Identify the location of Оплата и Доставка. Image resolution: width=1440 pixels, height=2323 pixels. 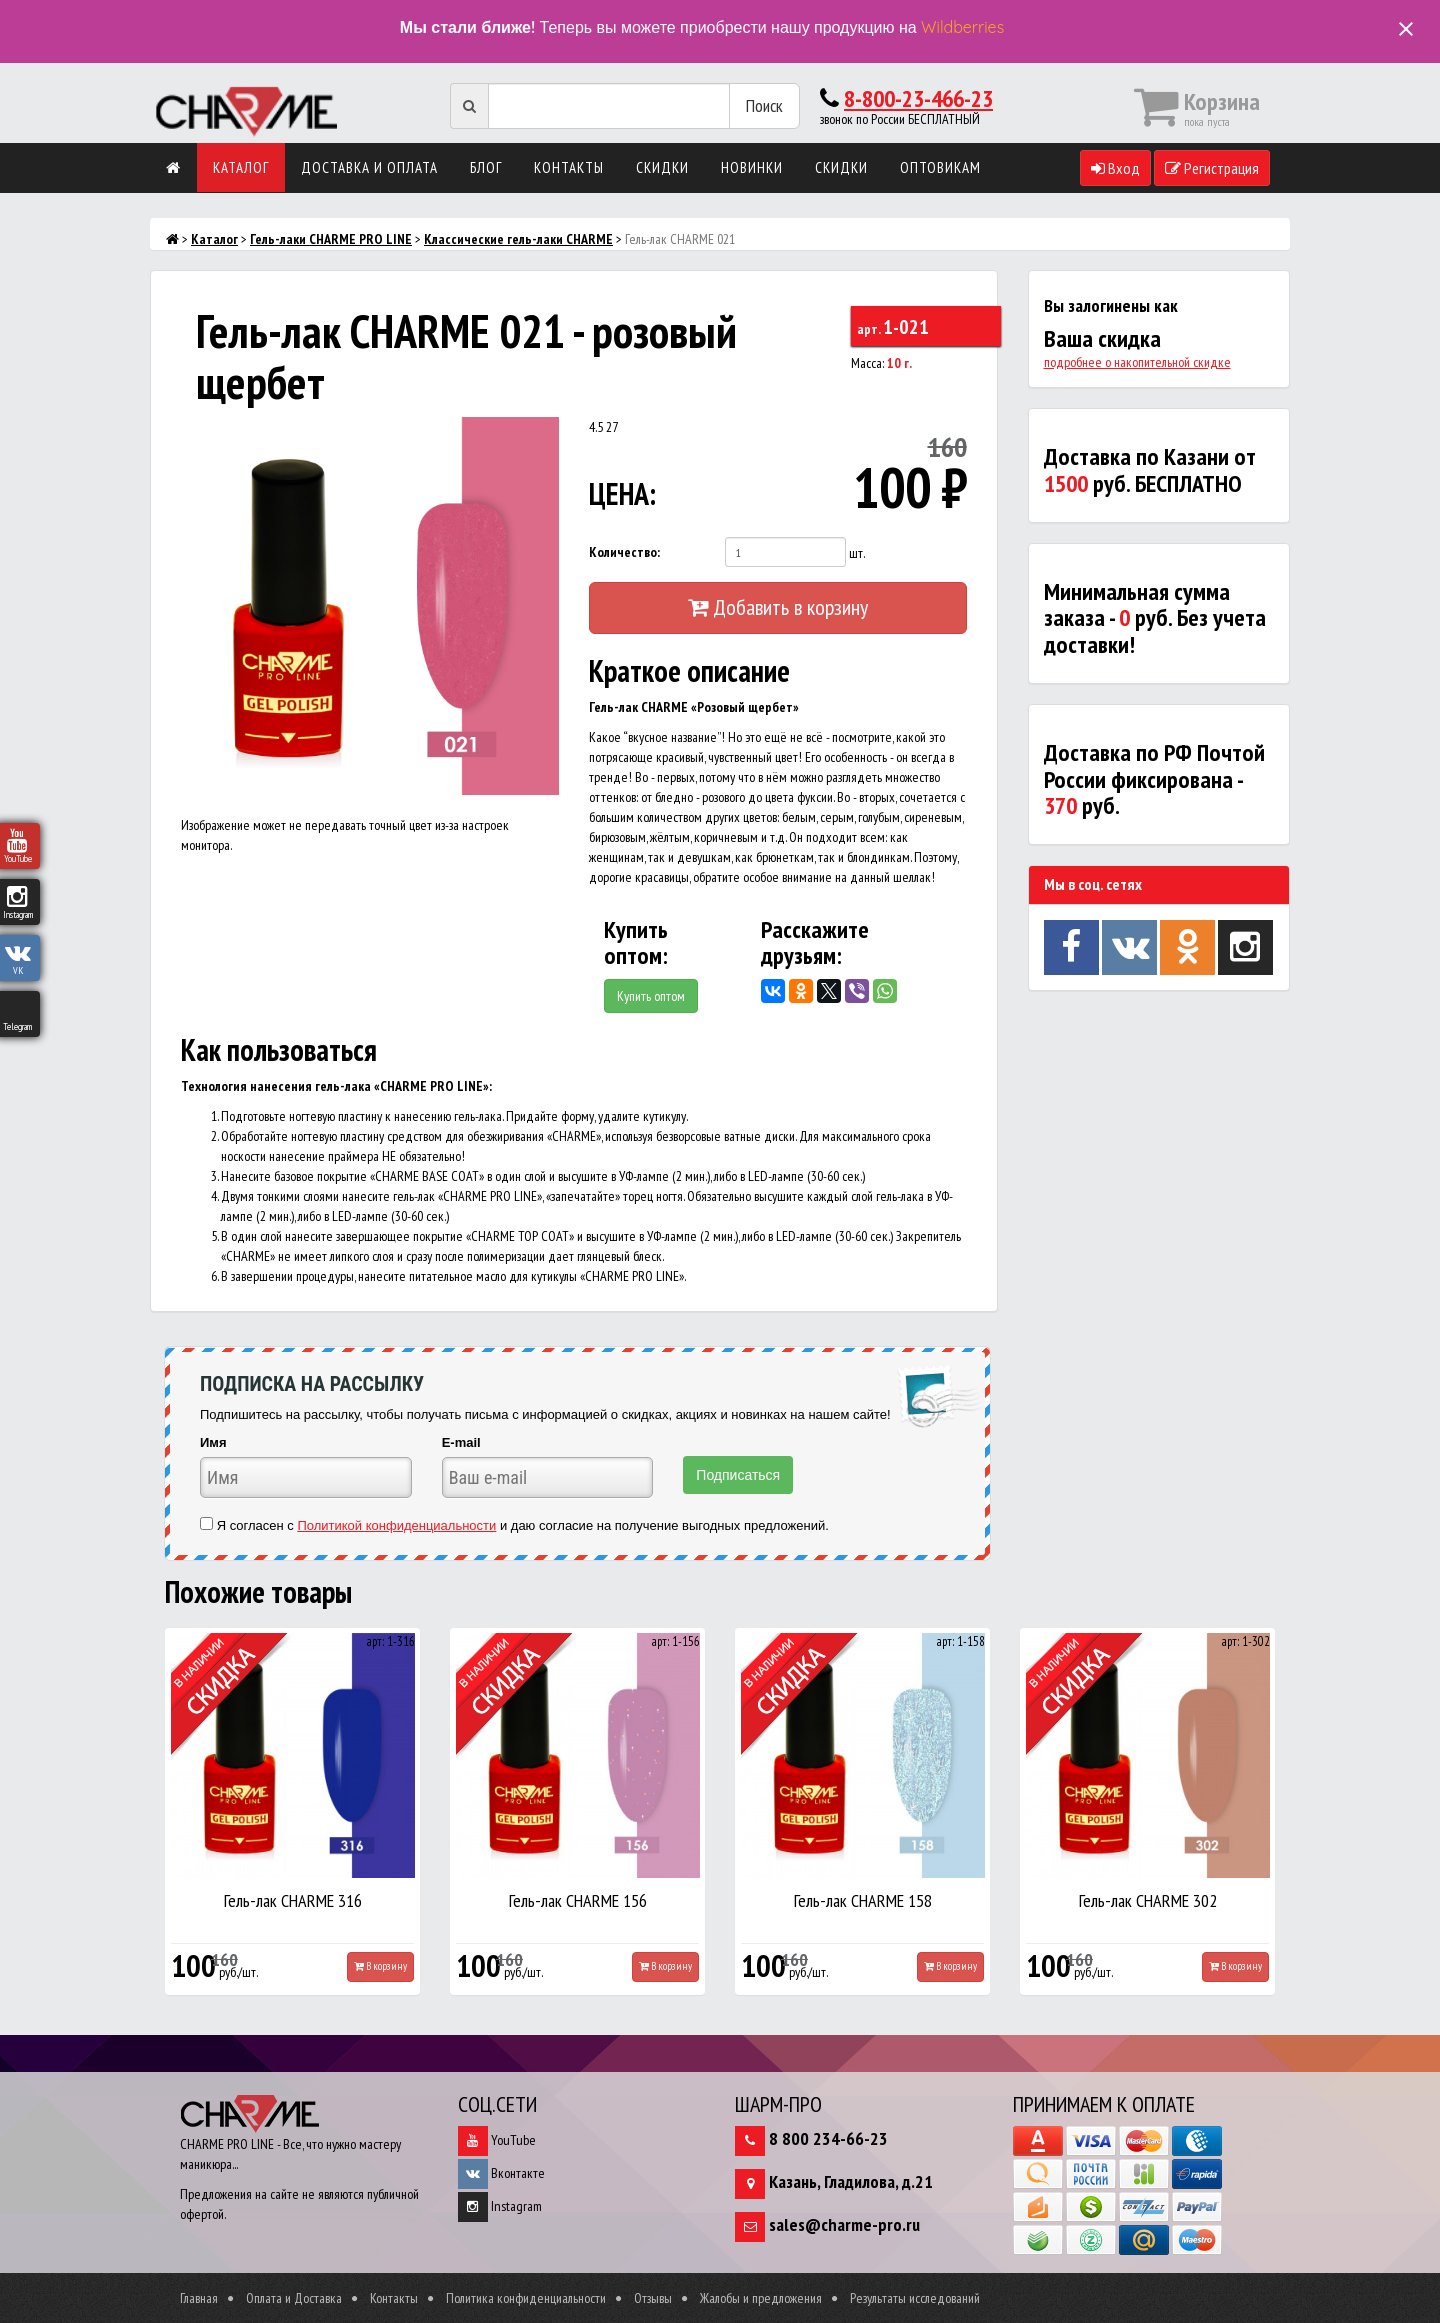
(294, 2298).